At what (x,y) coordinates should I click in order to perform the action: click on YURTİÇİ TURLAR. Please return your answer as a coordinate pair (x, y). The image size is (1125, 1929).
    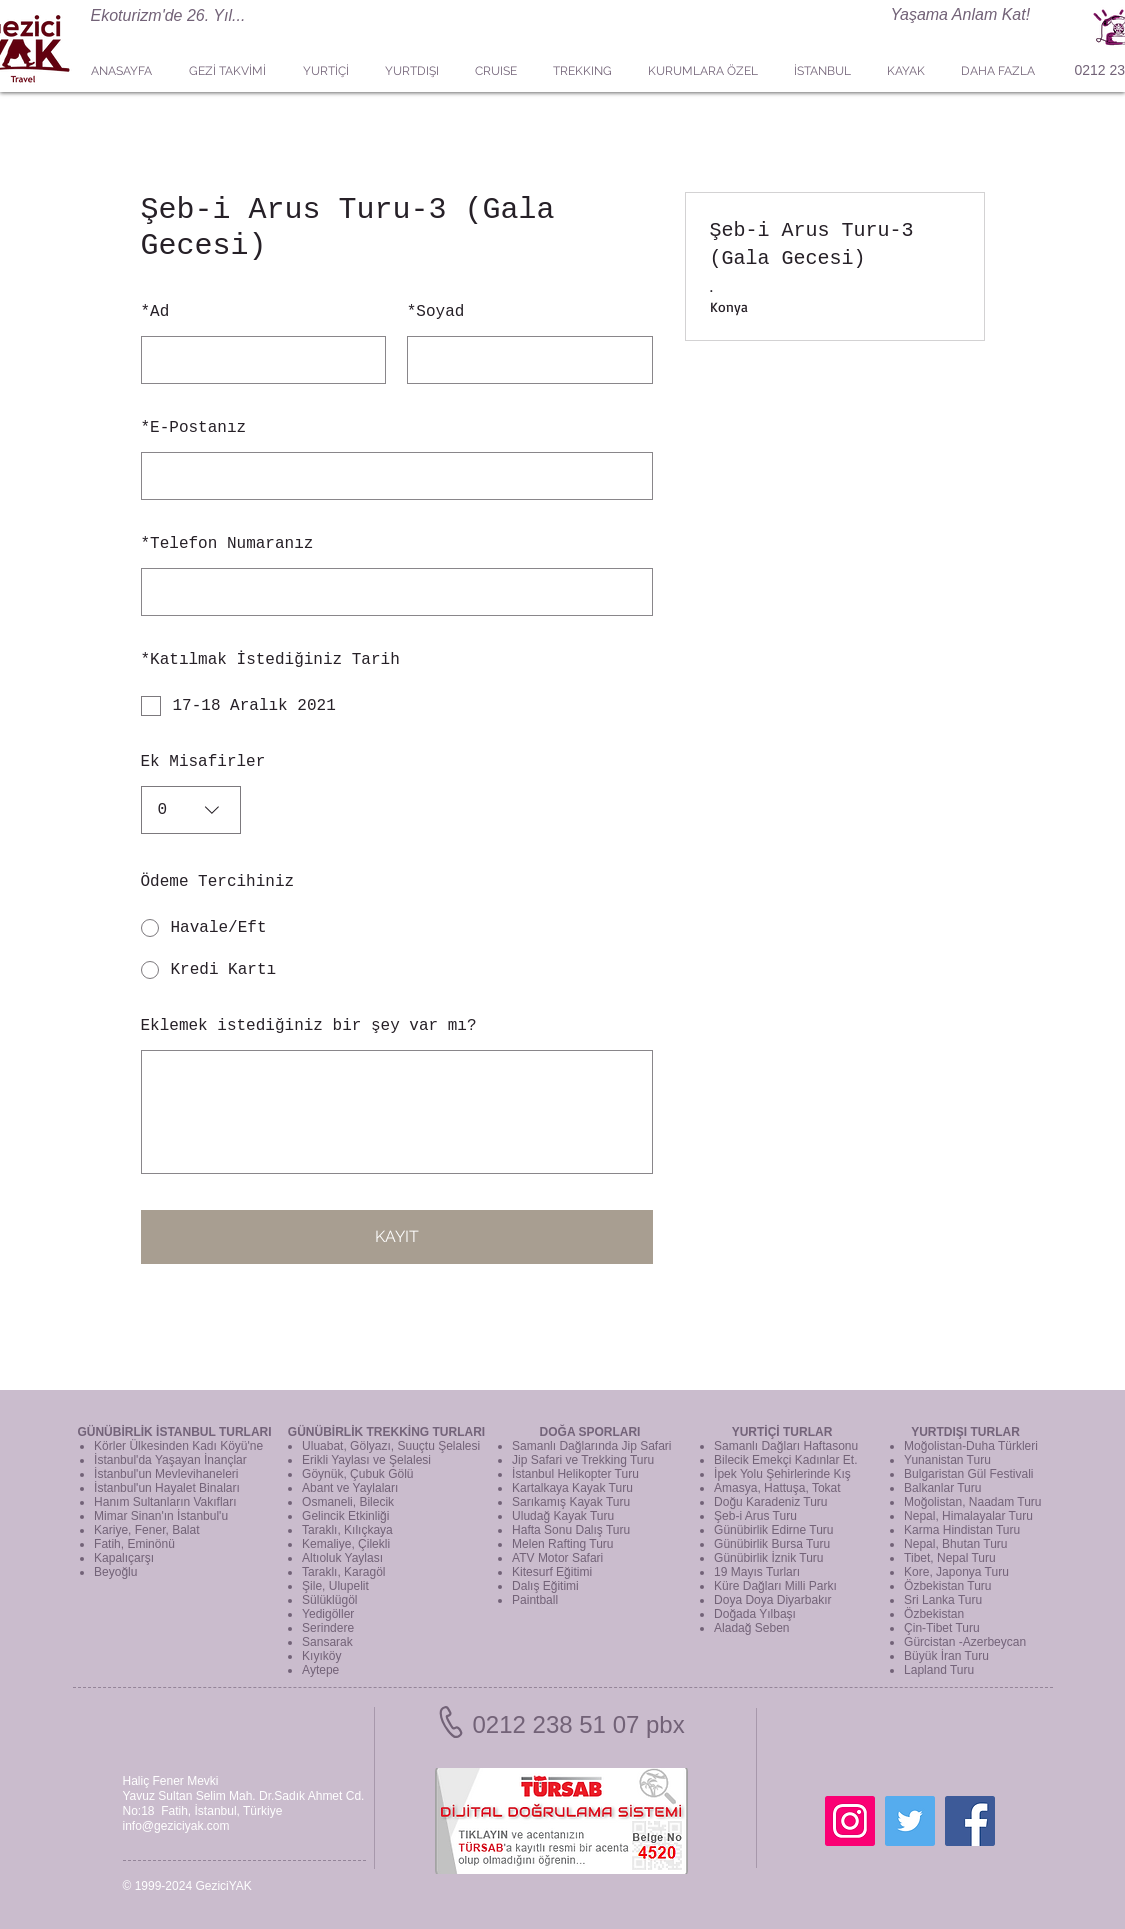
    Looking at the image, I should click on (782, 1432).